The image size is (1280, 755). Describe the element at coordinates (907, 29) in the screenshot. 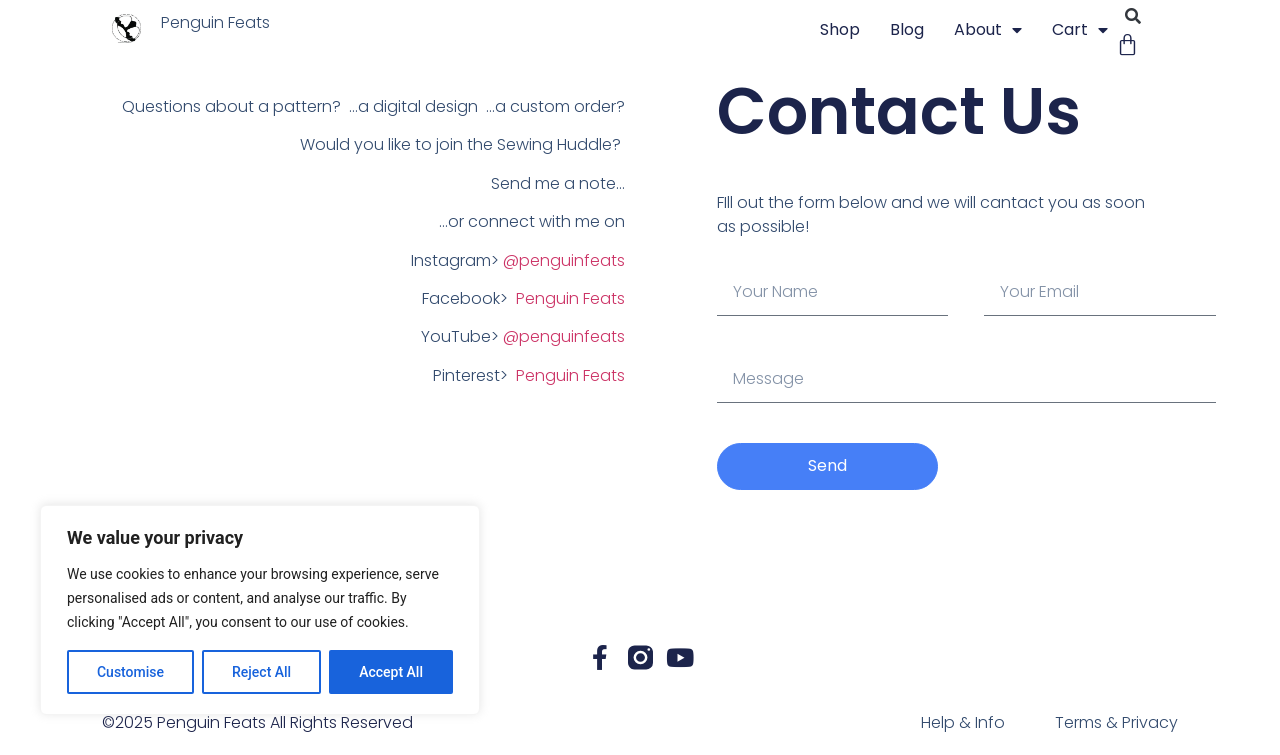

I see `blog` at that location.